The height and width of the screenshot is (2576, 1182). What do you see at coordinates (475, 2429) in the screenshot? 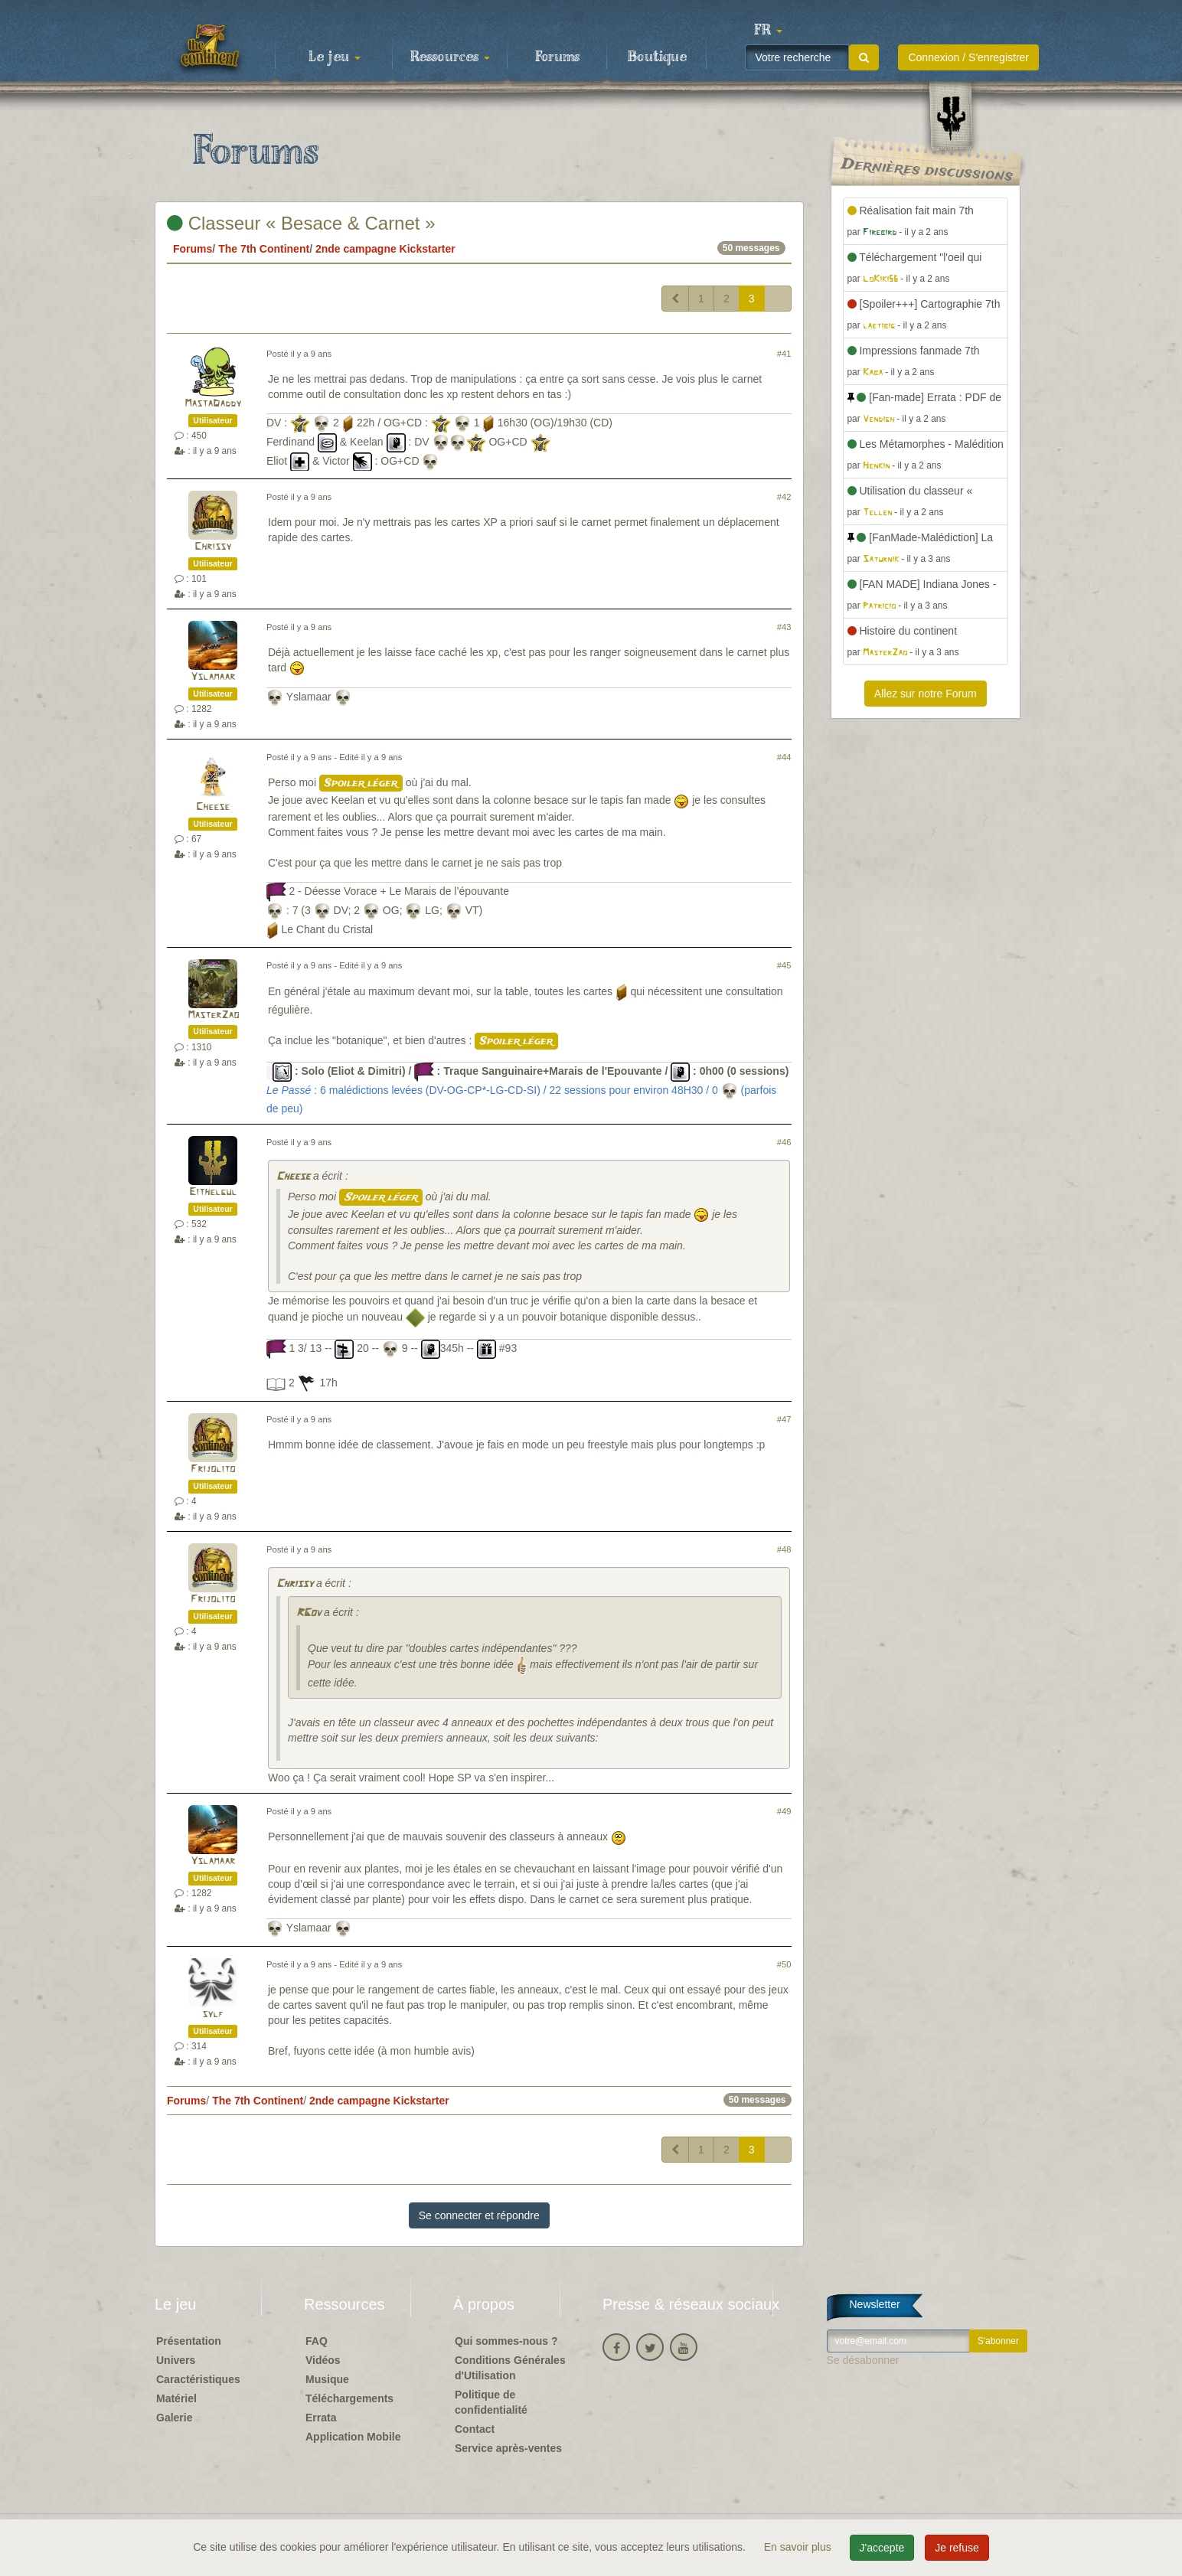
I see `Contact` at bounding box center [475, 2429].